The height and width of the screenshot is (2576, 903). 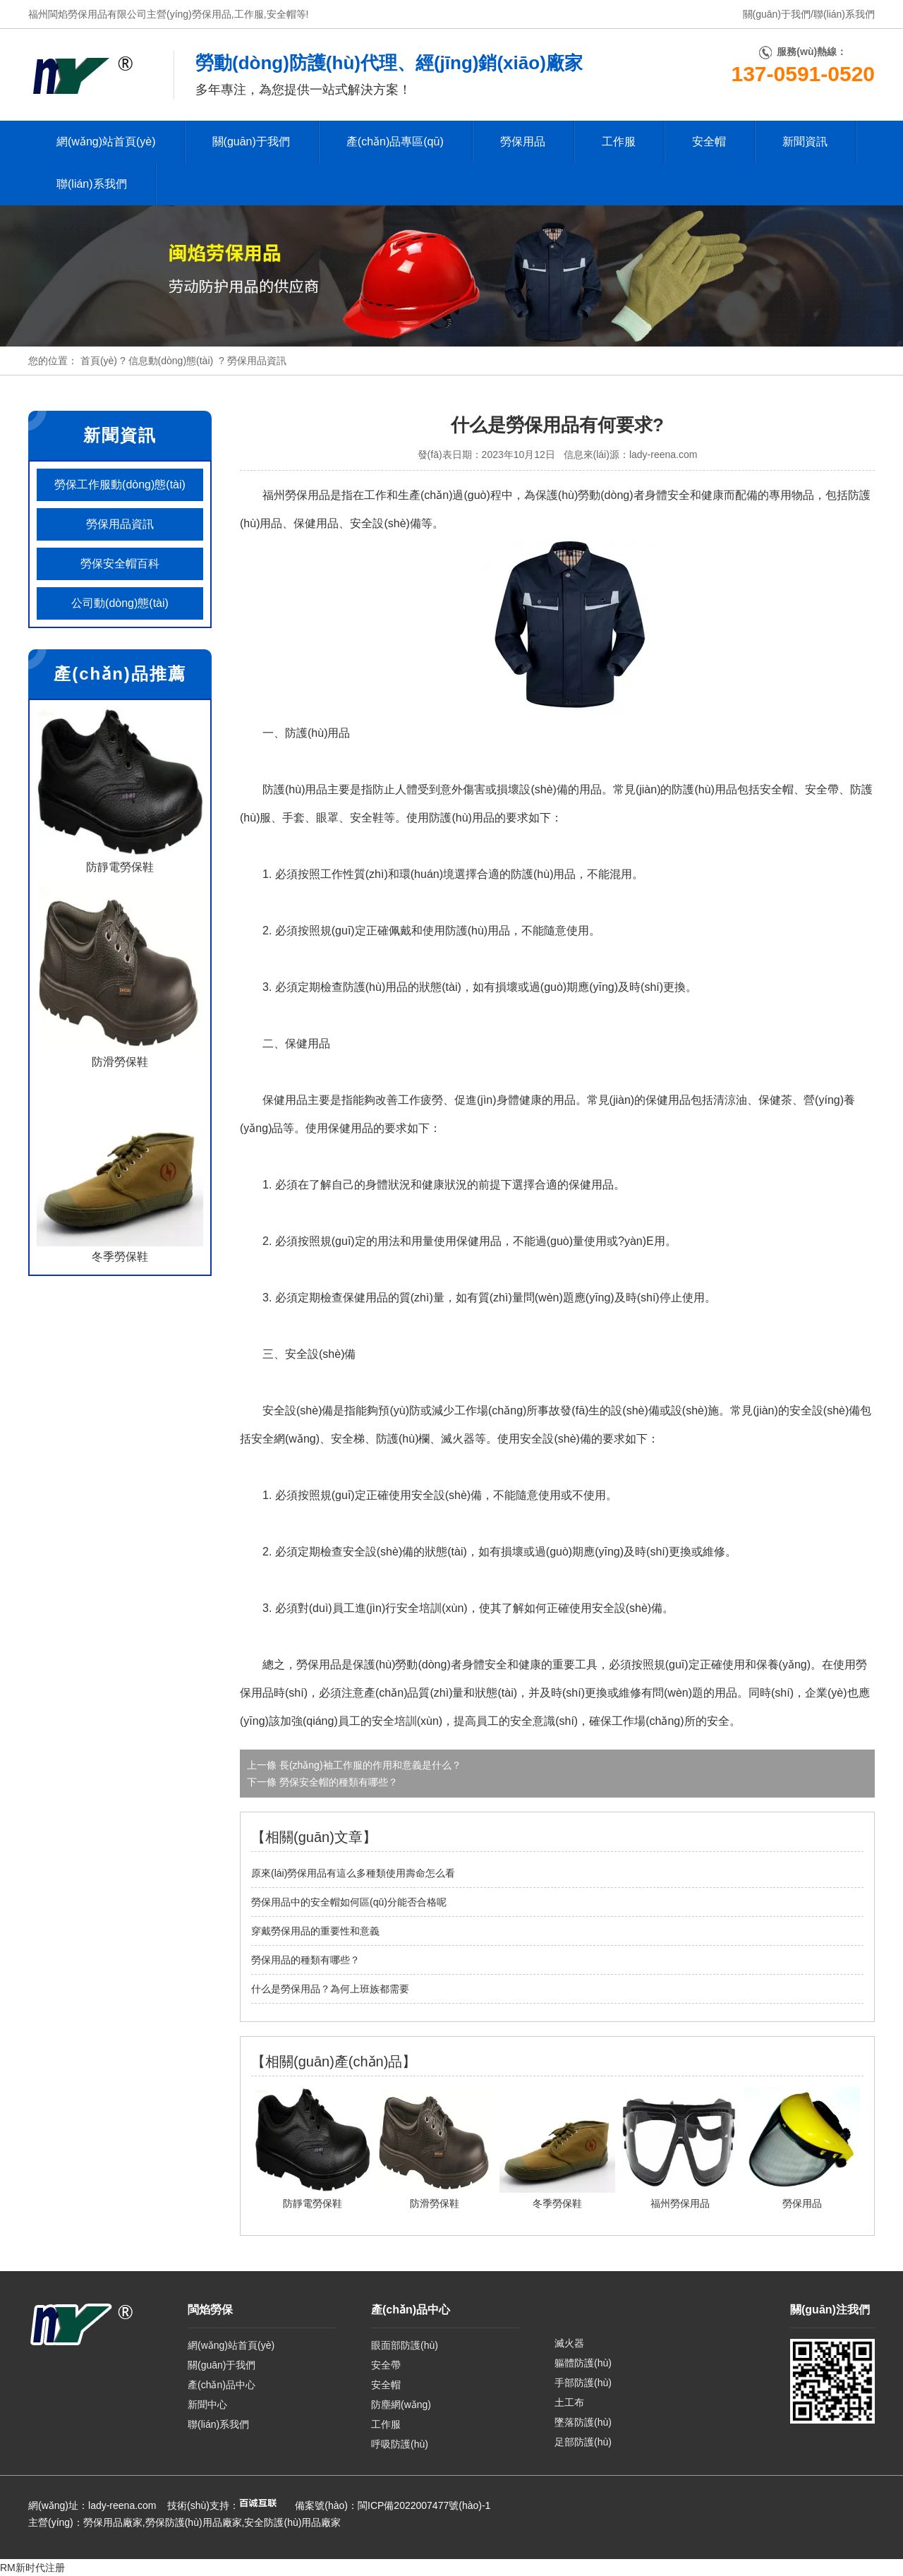 I want to click on 什么是勞保用品？為何上班族都需要, so click(x=330, y=1988).